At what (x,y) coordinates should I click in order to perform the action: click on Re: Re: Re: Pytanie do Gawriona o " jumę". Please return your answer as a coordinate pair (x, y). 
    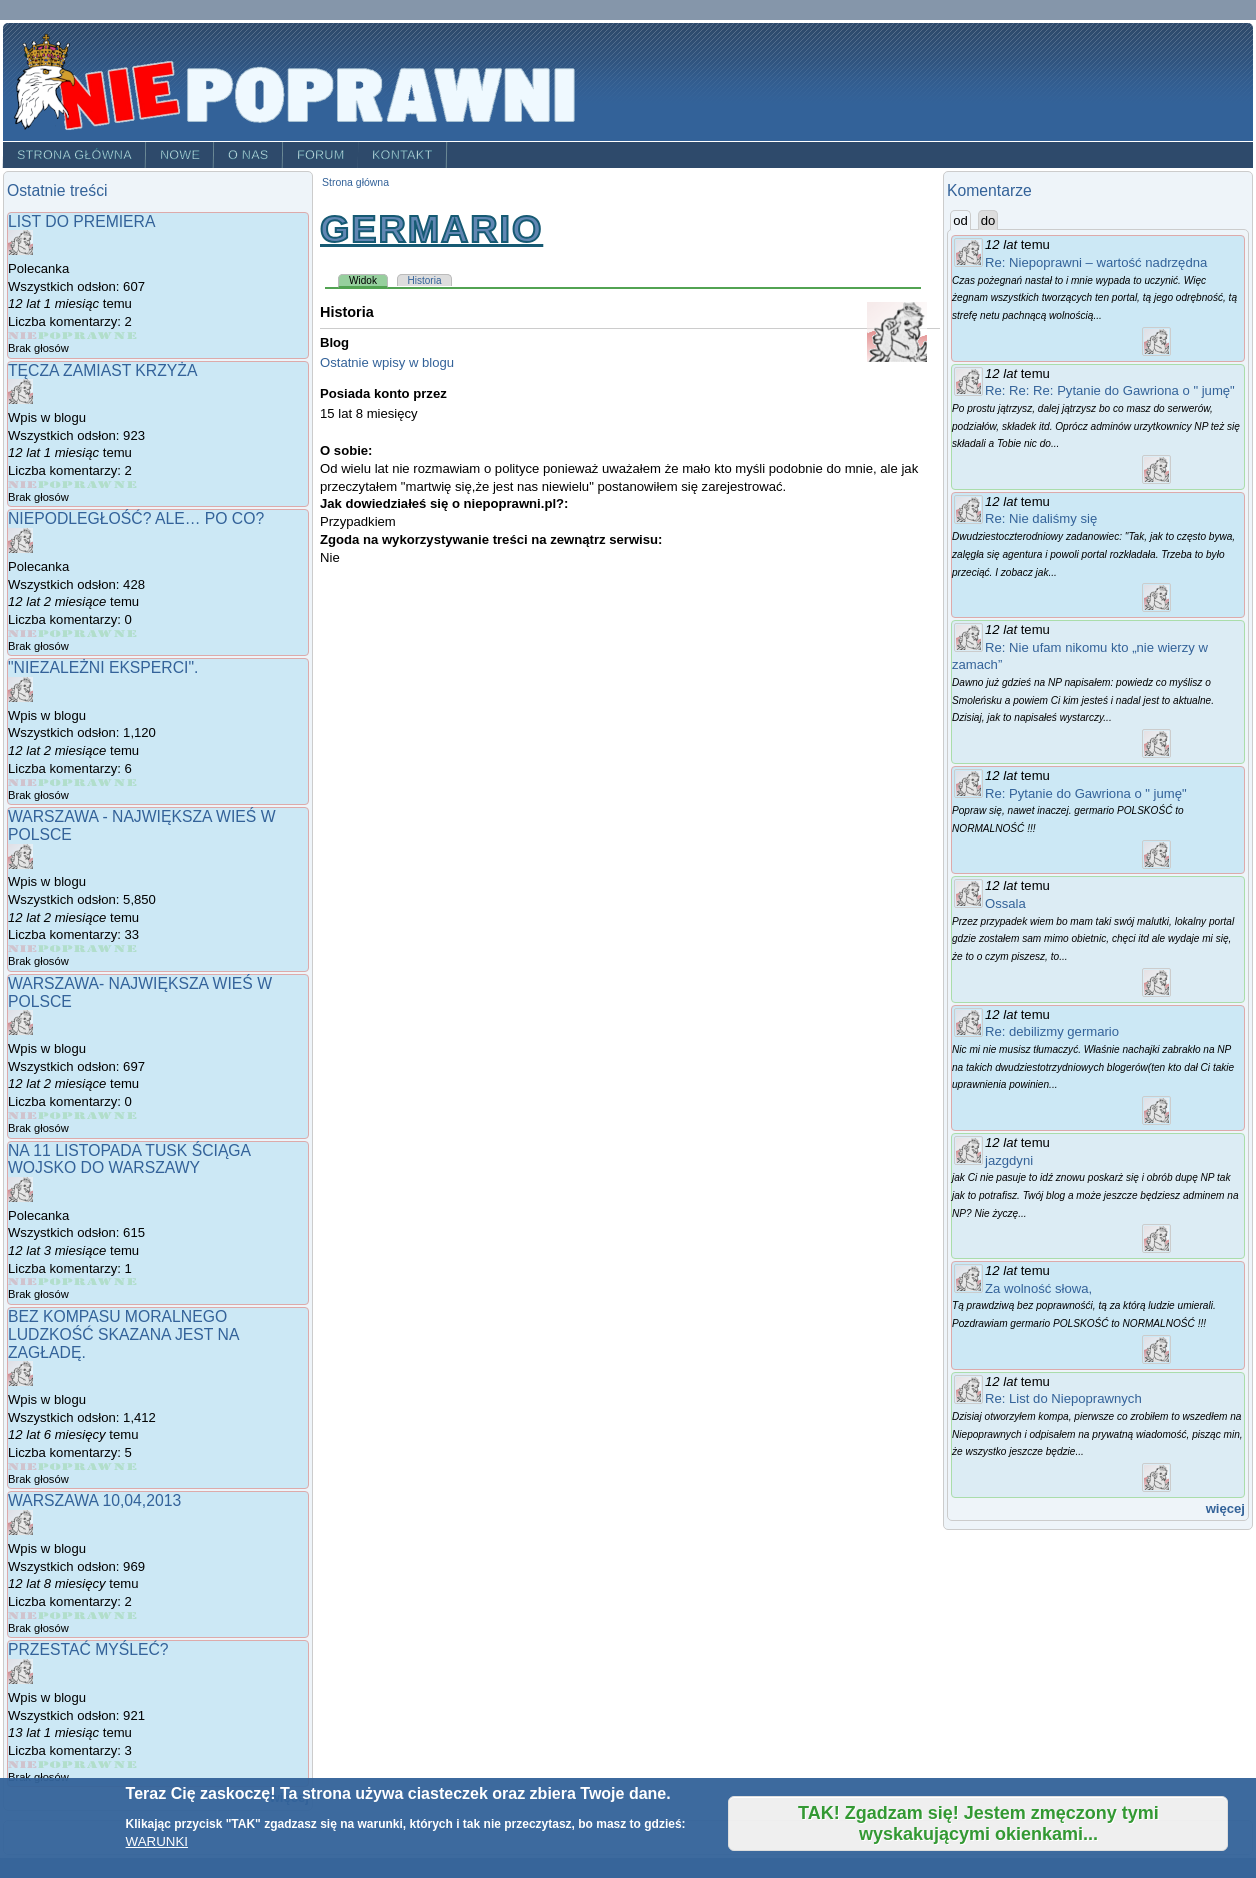
    Looking at the image, I should click on (1110, 390).